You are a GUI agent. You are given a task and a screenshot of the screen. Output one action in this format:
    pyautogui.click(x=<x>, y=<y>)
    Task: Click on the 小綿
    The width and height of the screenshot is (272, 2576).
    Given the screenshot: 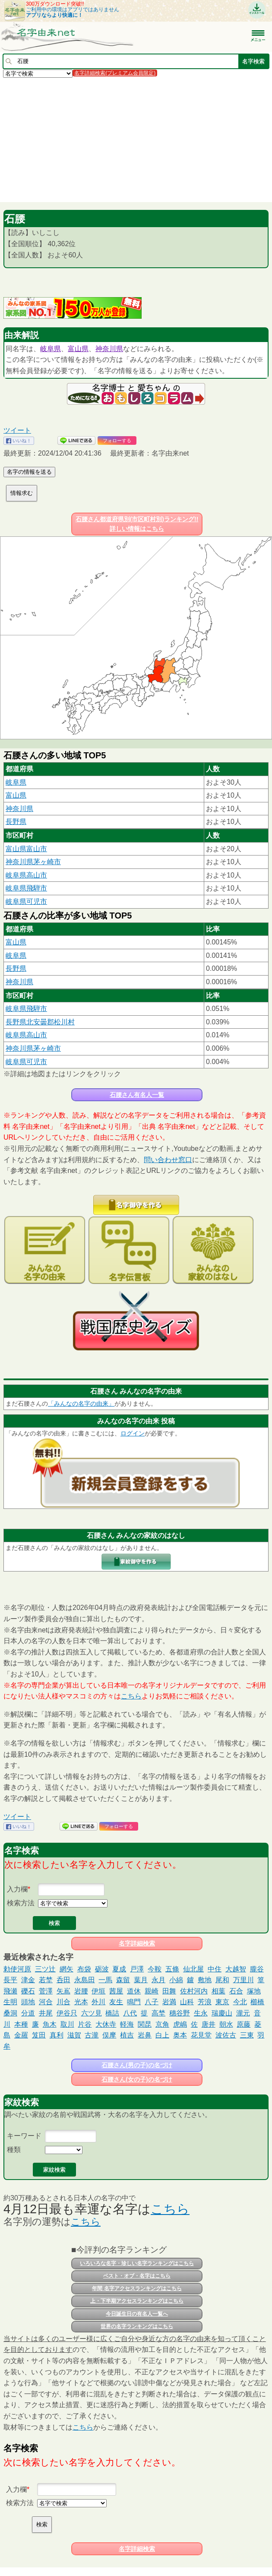 What is the action you would take?
    pyautogui.click(x=176, y=1979)
    